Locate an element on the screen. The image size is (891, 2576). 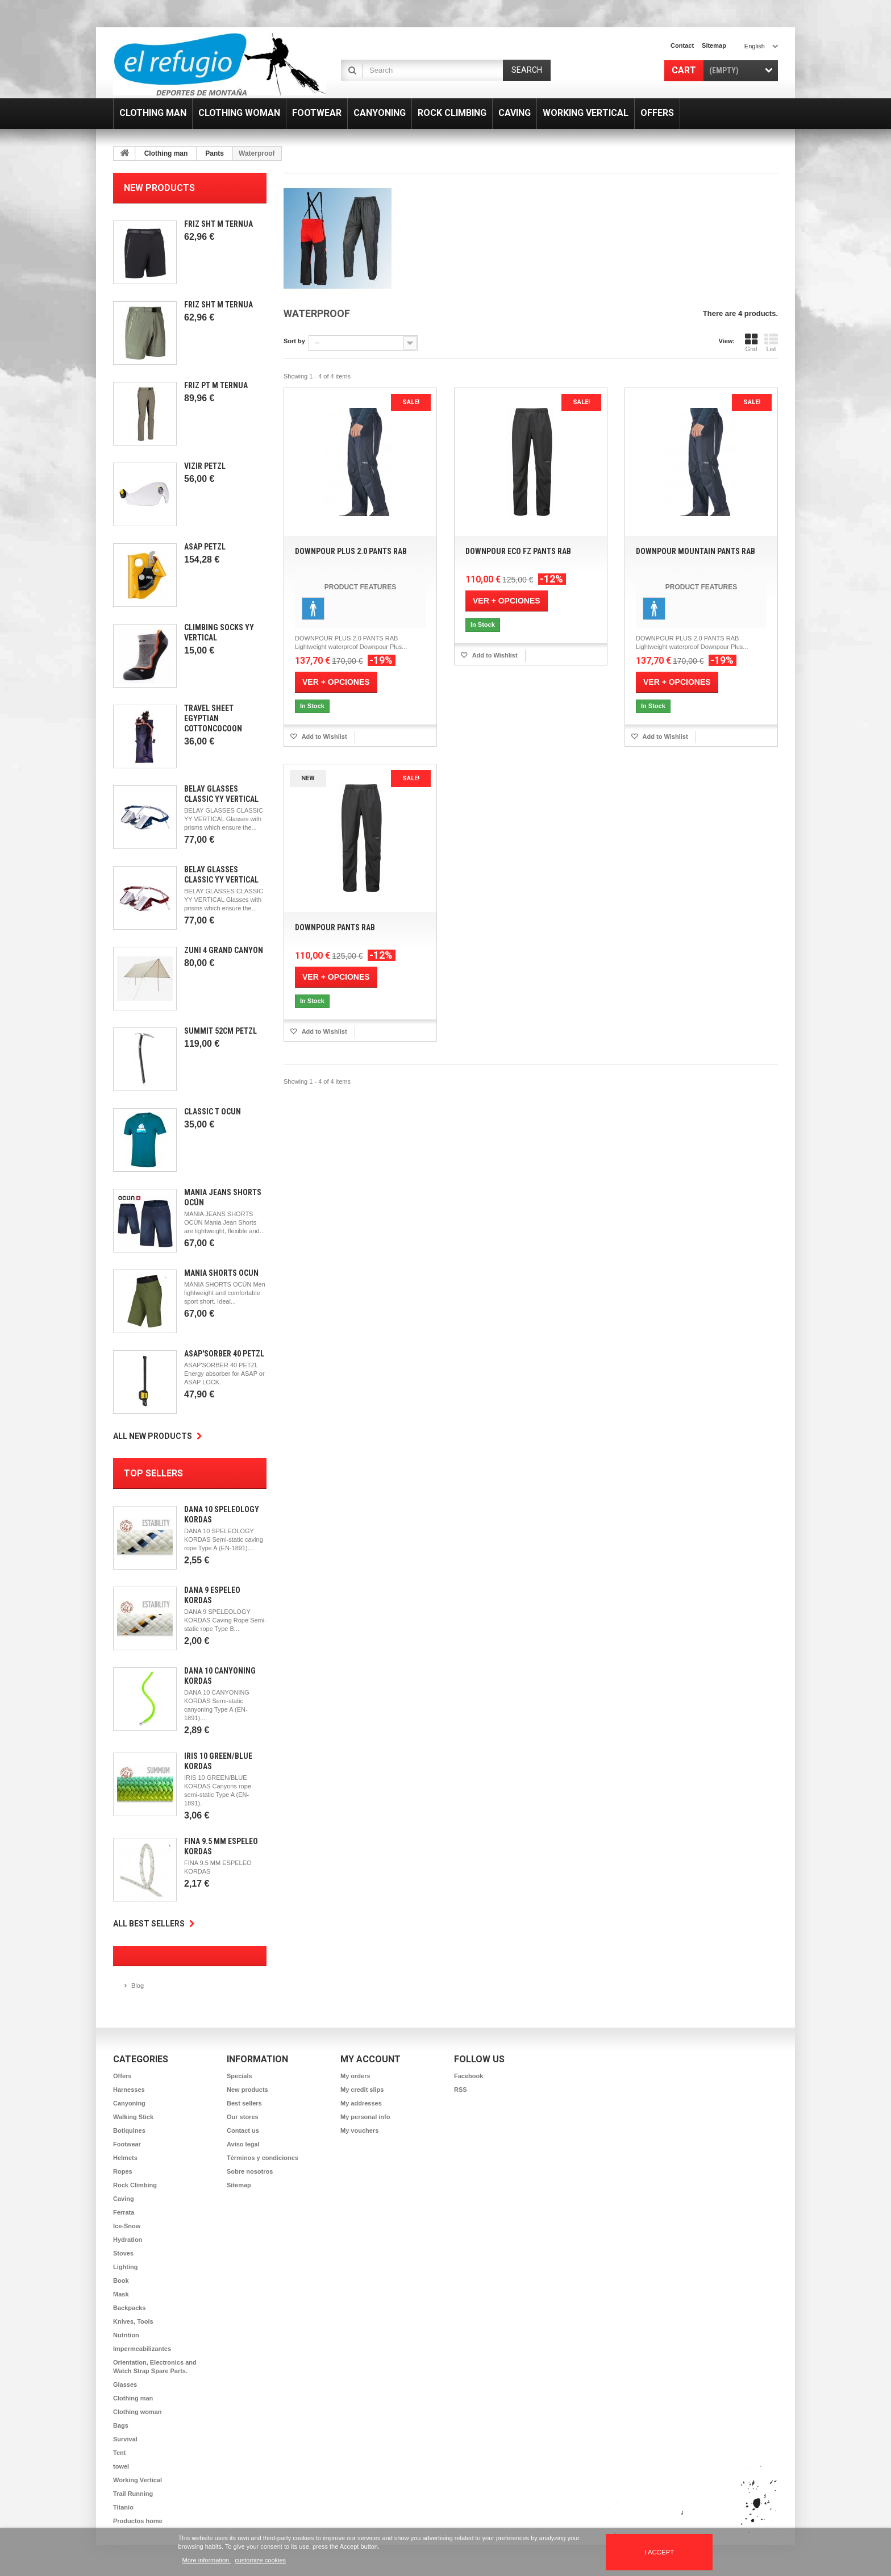
List is located at coordinates (771, 342).